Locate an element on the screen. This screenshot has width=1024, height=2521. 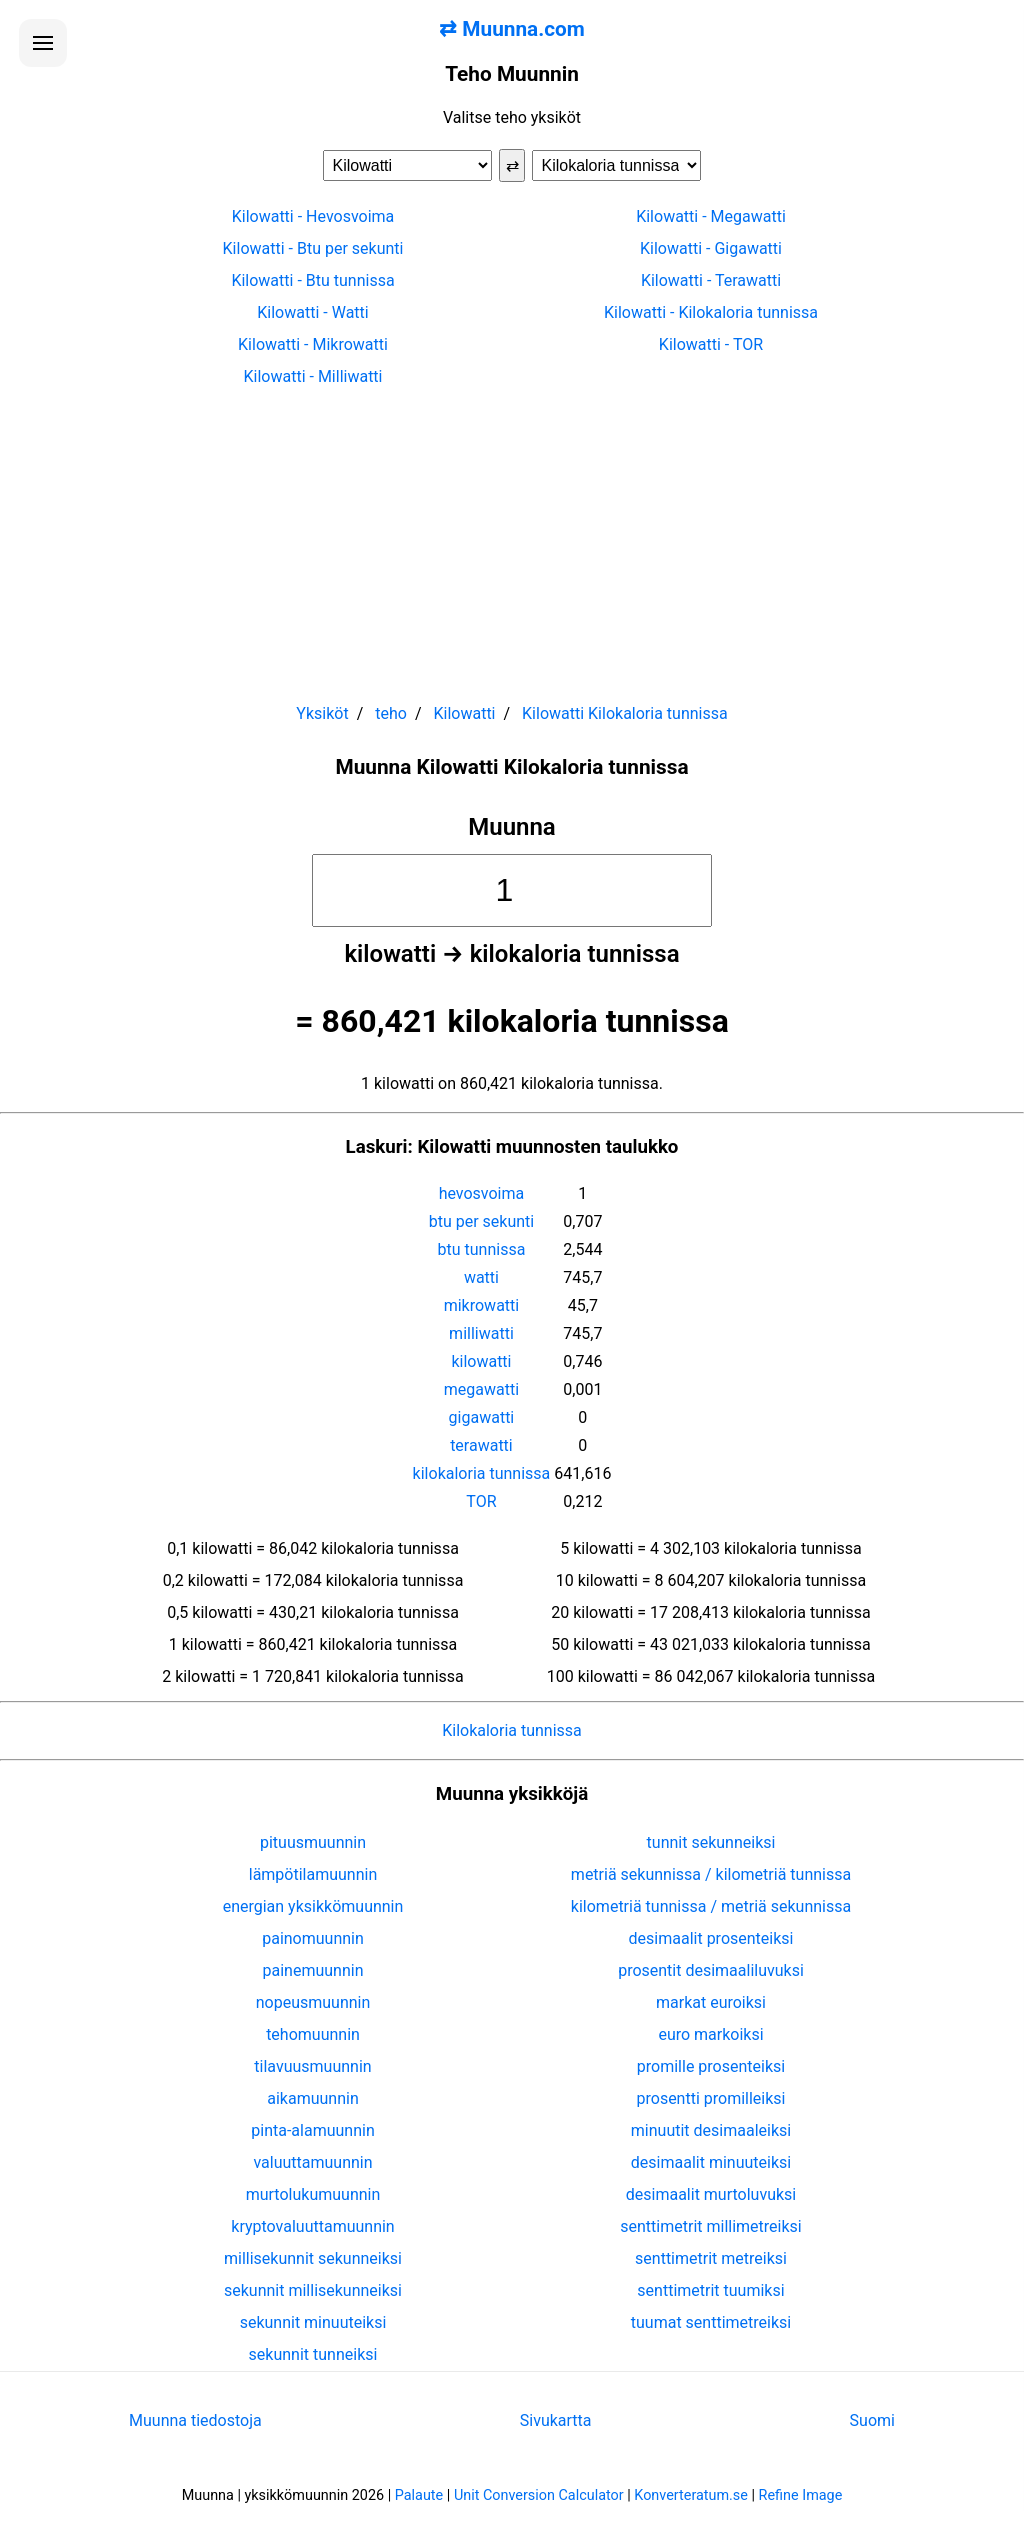
markat euroiksi is located at coordinates (711, 2002).